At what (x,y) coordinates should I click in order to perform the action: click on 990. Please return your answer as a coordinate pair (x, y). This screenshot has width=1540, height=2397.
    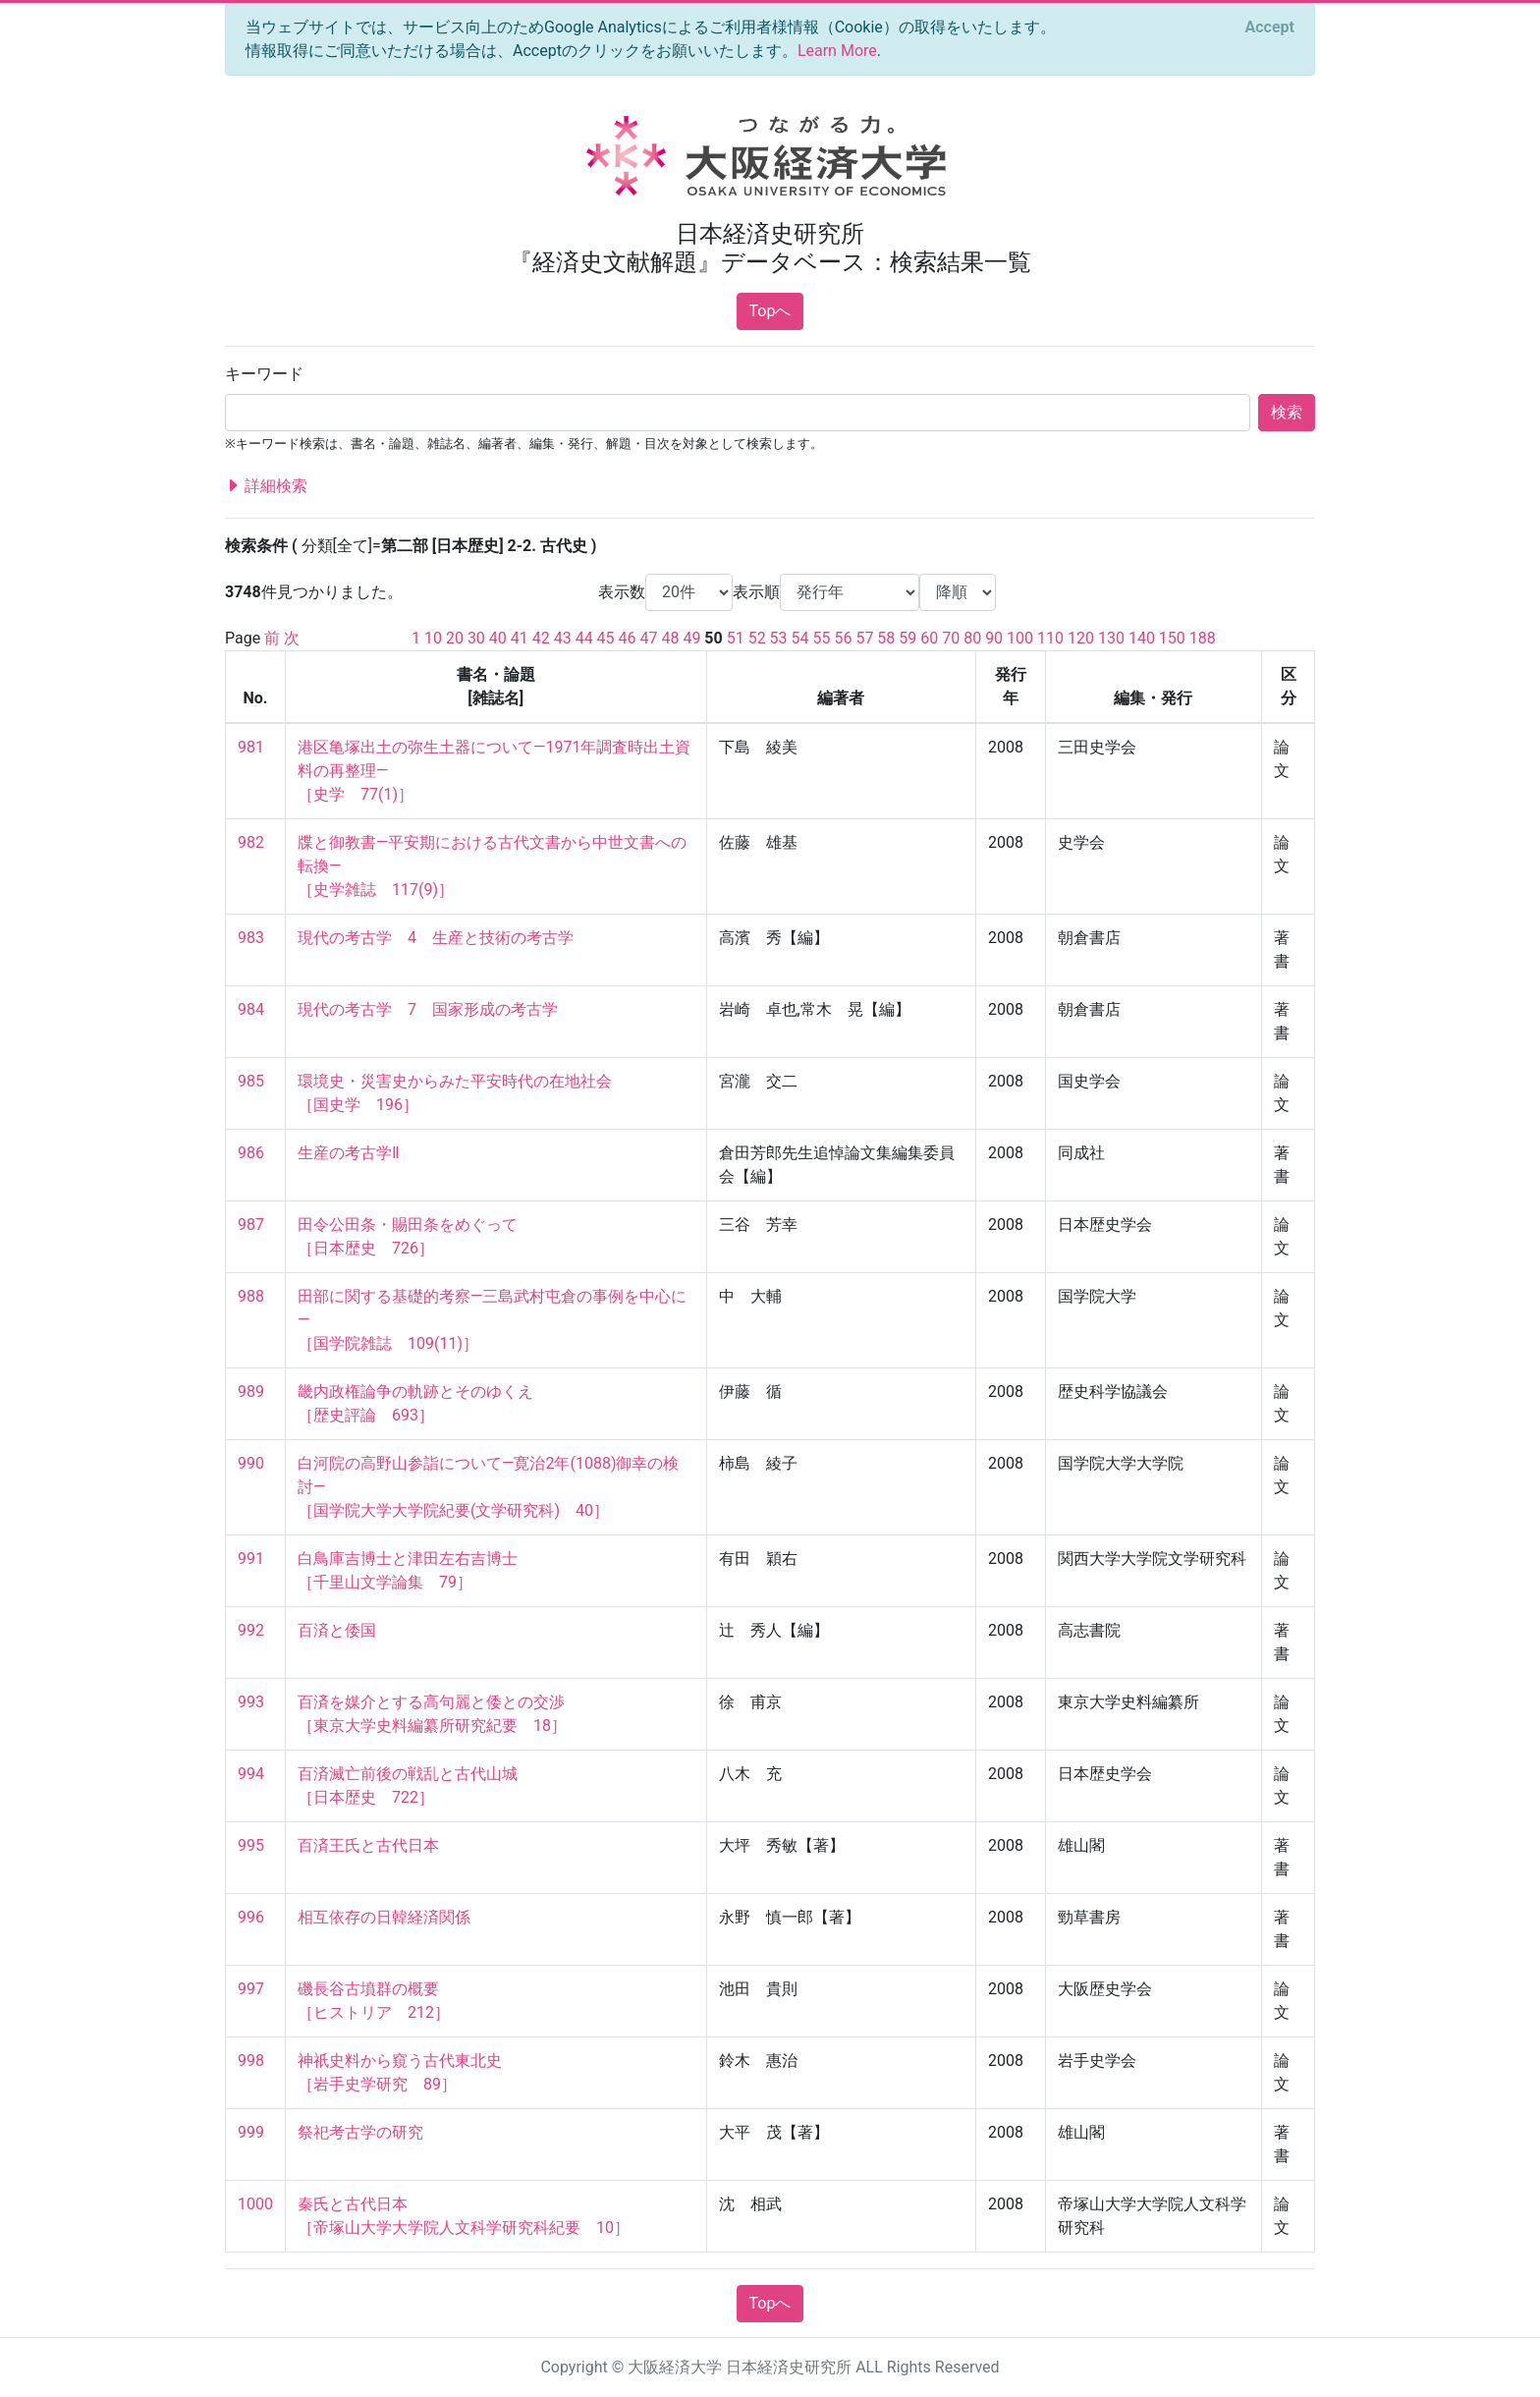
    Looking at the image, I should click on (251, 1463).